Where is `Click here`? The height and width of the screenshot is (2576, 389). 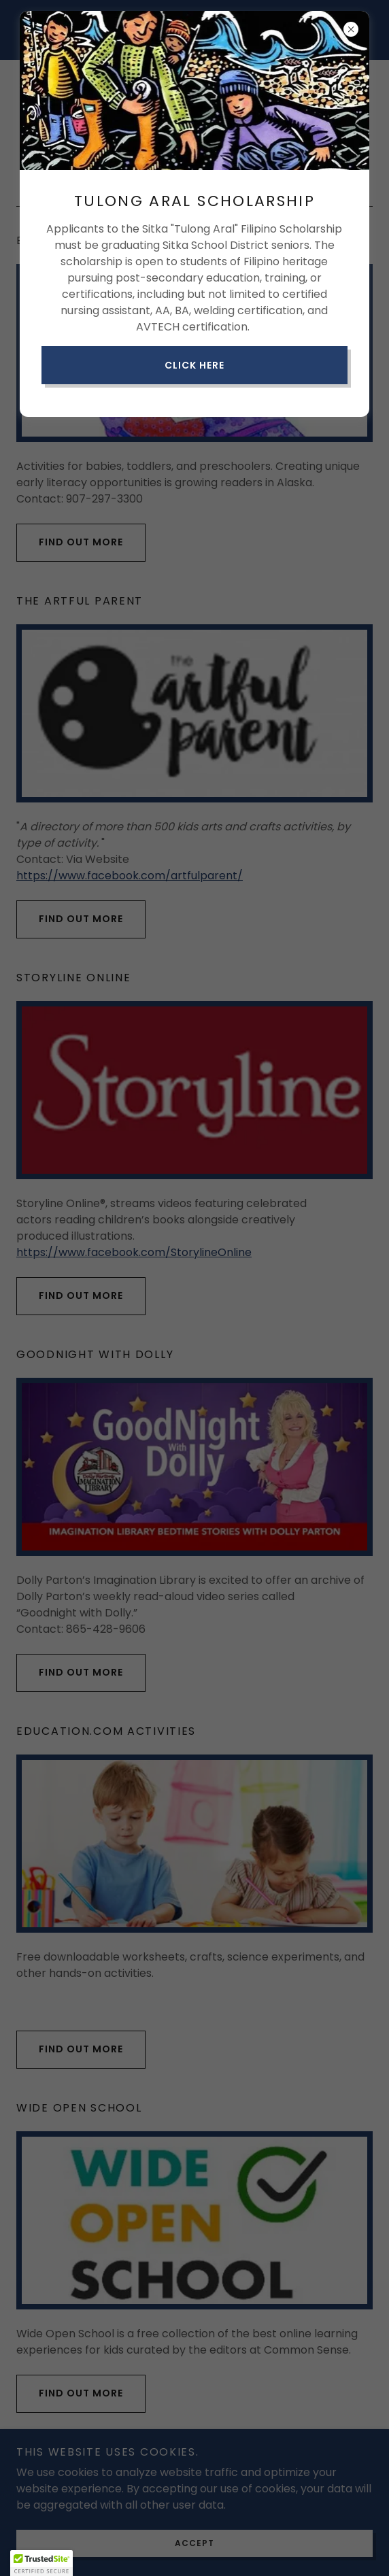 Click here is located at coordinates (194, 365).